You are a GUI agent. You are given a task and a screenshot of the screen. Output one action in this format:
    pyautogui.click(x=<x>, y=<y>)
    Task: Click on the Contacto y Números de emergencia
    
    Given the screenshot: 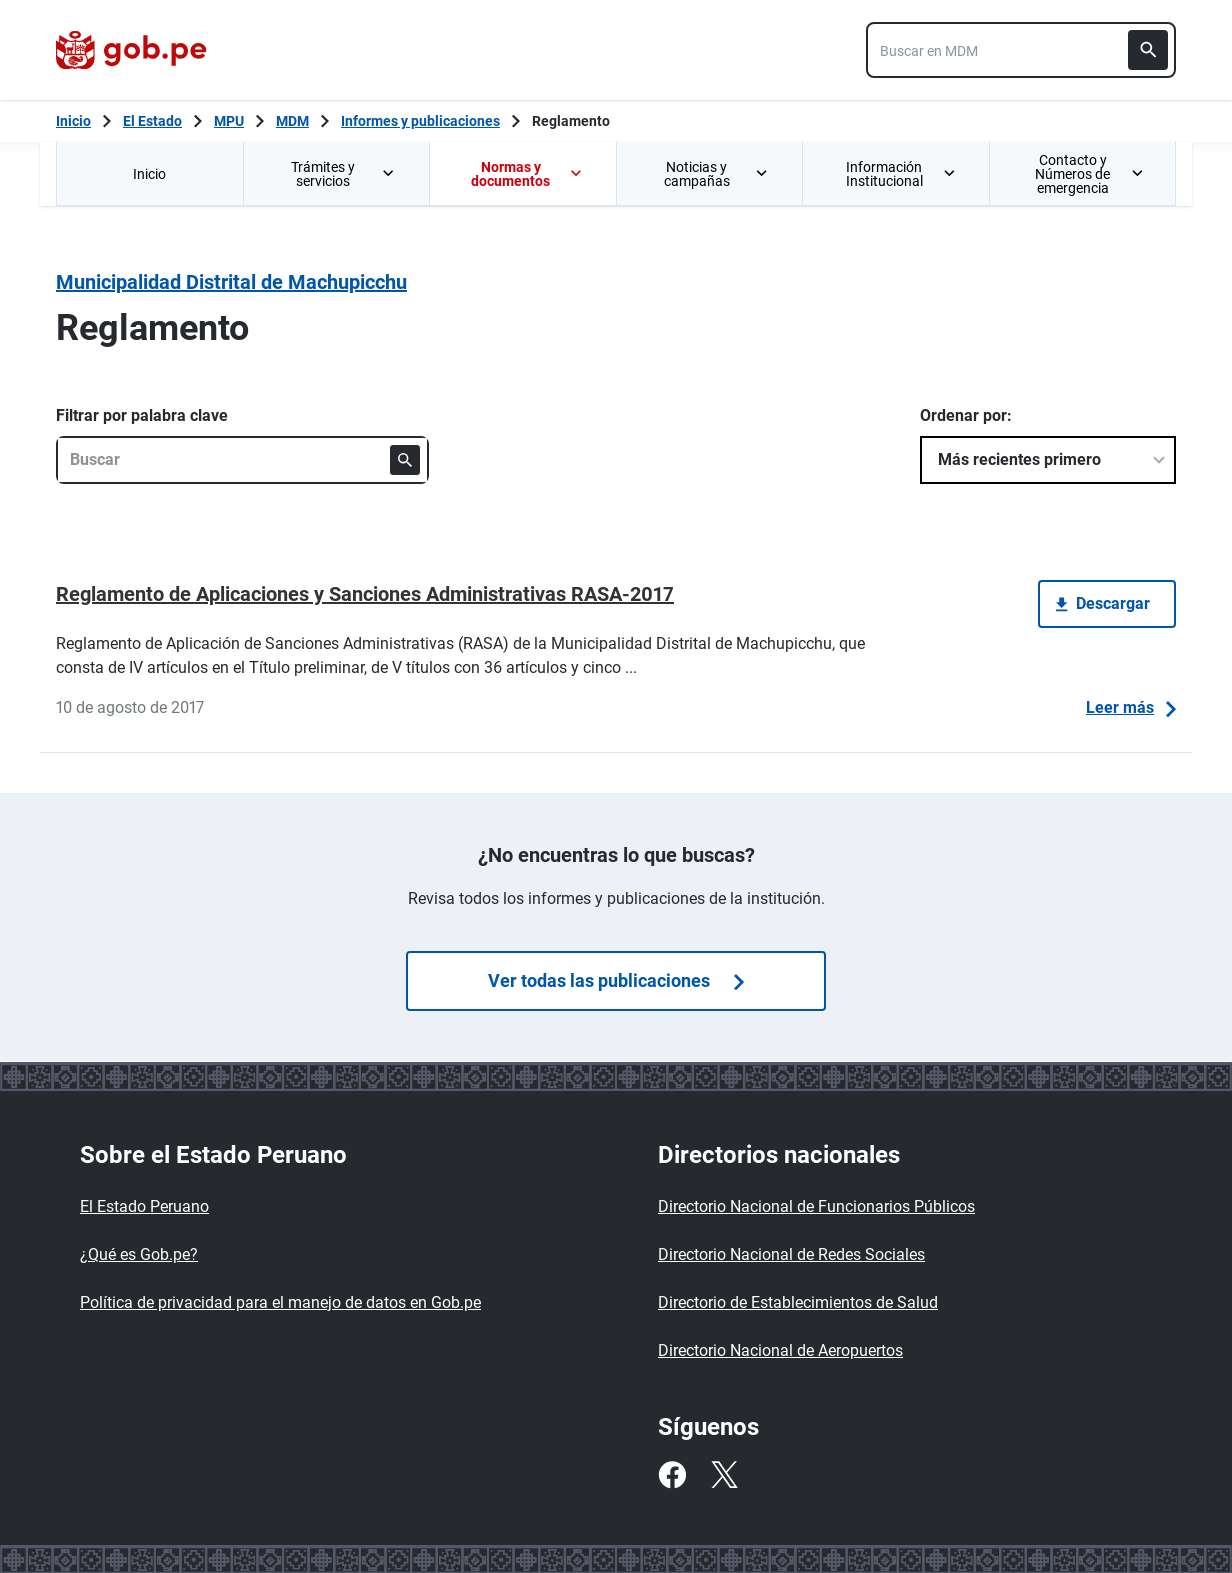 What is the action you would take?
    pyautogui.click(x=1089, y=174)
    